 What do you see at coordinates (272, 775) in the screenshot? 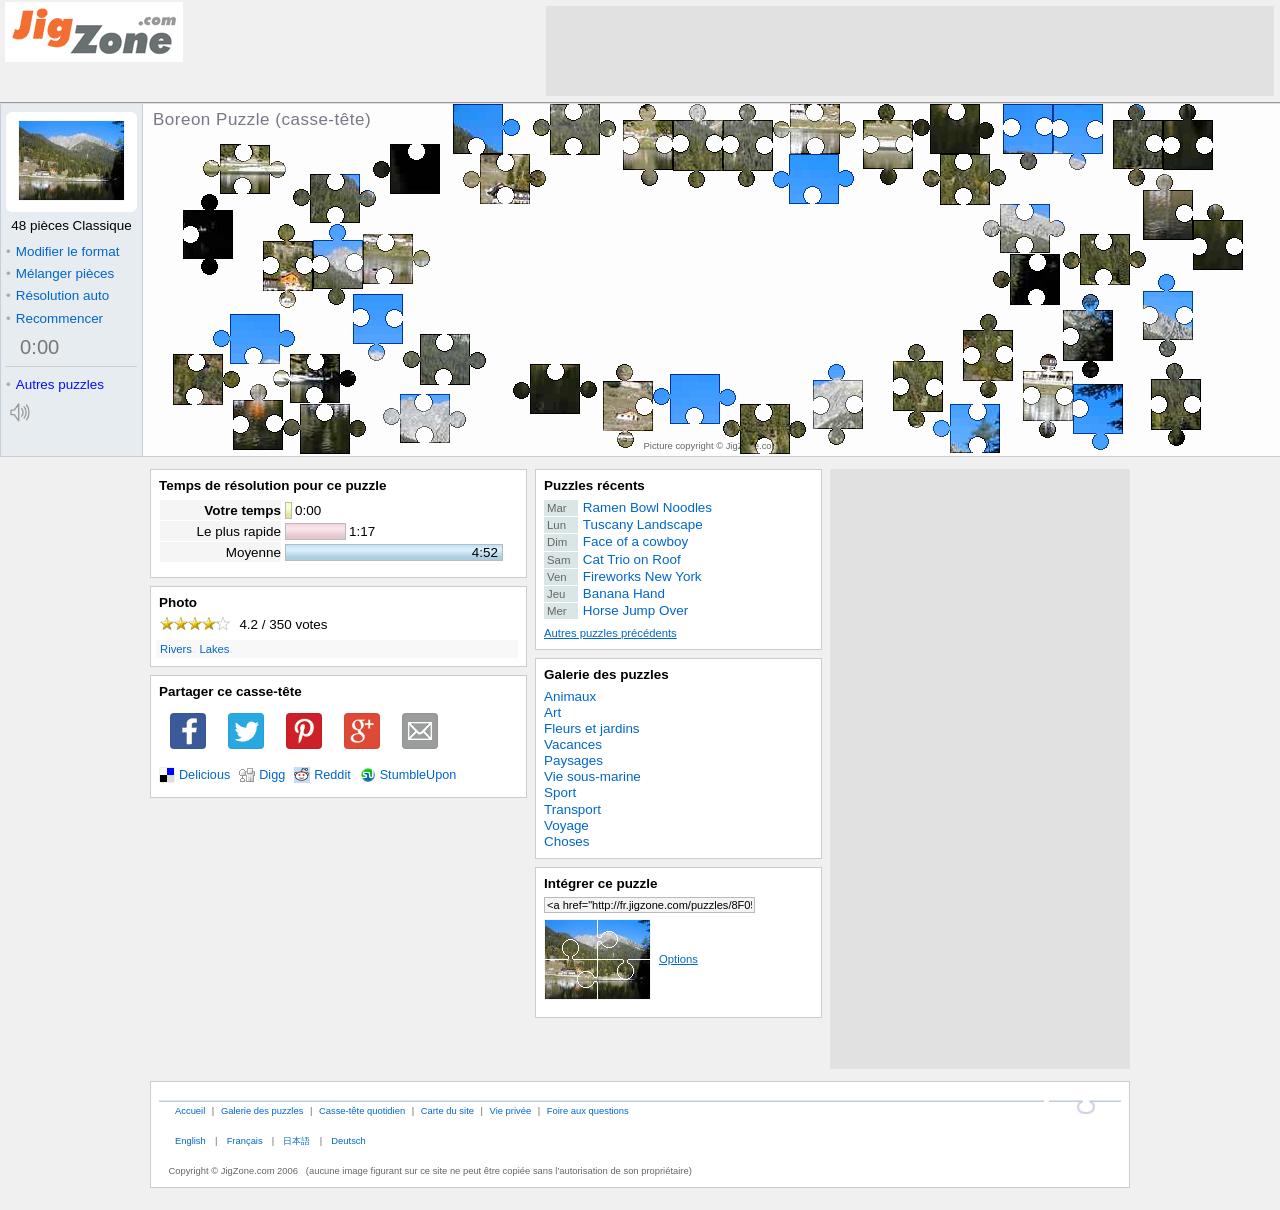
I see `Digg` at bounding box center [272, 775].